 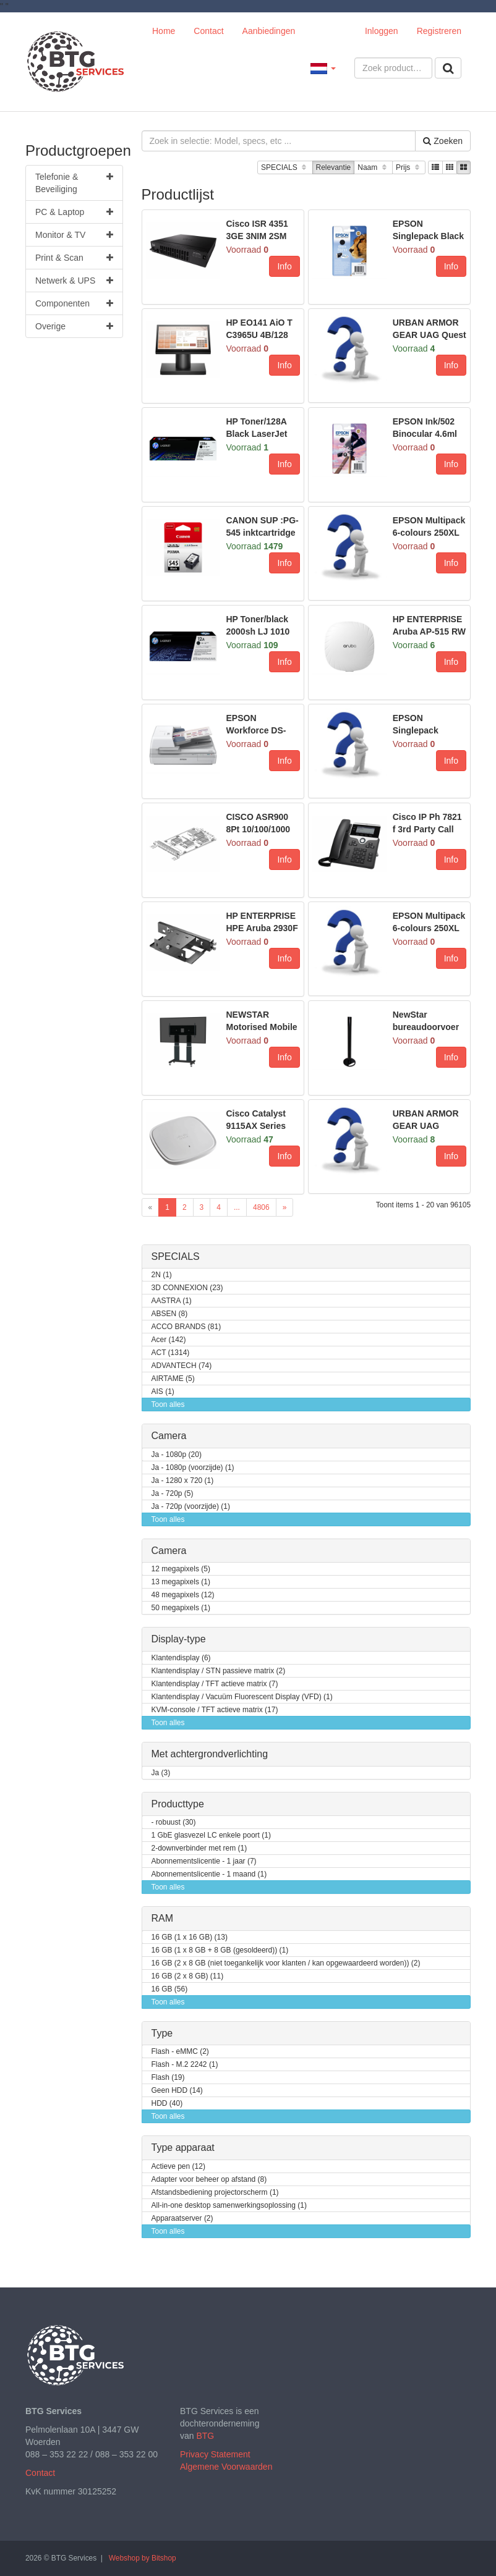 I want to click on Prijs, so click(x=409, y=167).